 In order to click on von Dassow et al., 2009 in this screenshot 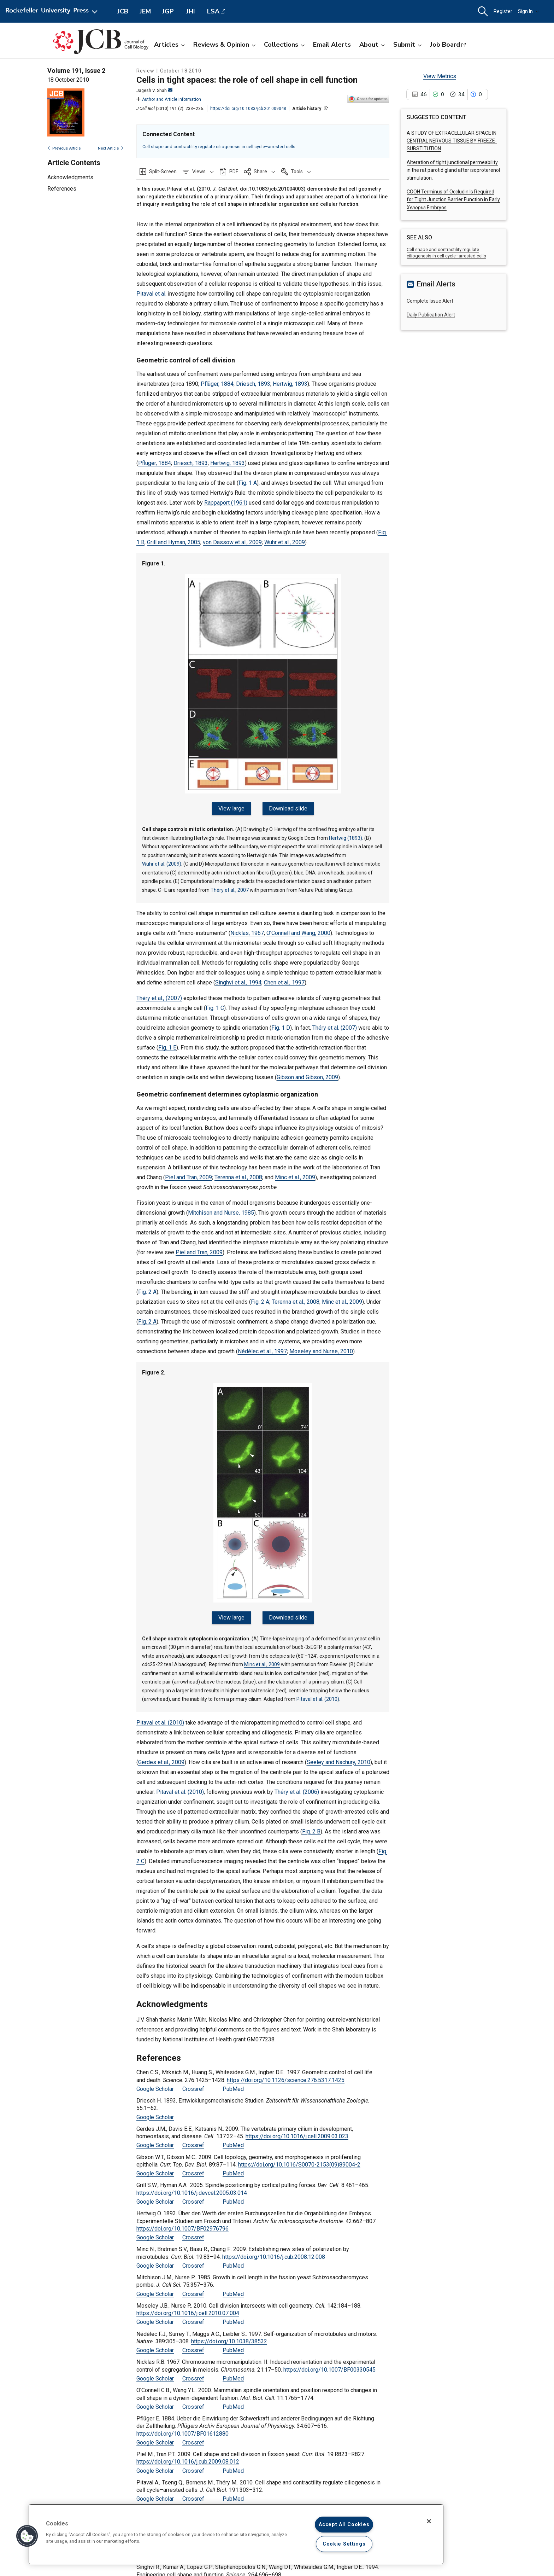, I will do `click(232, 542)`.